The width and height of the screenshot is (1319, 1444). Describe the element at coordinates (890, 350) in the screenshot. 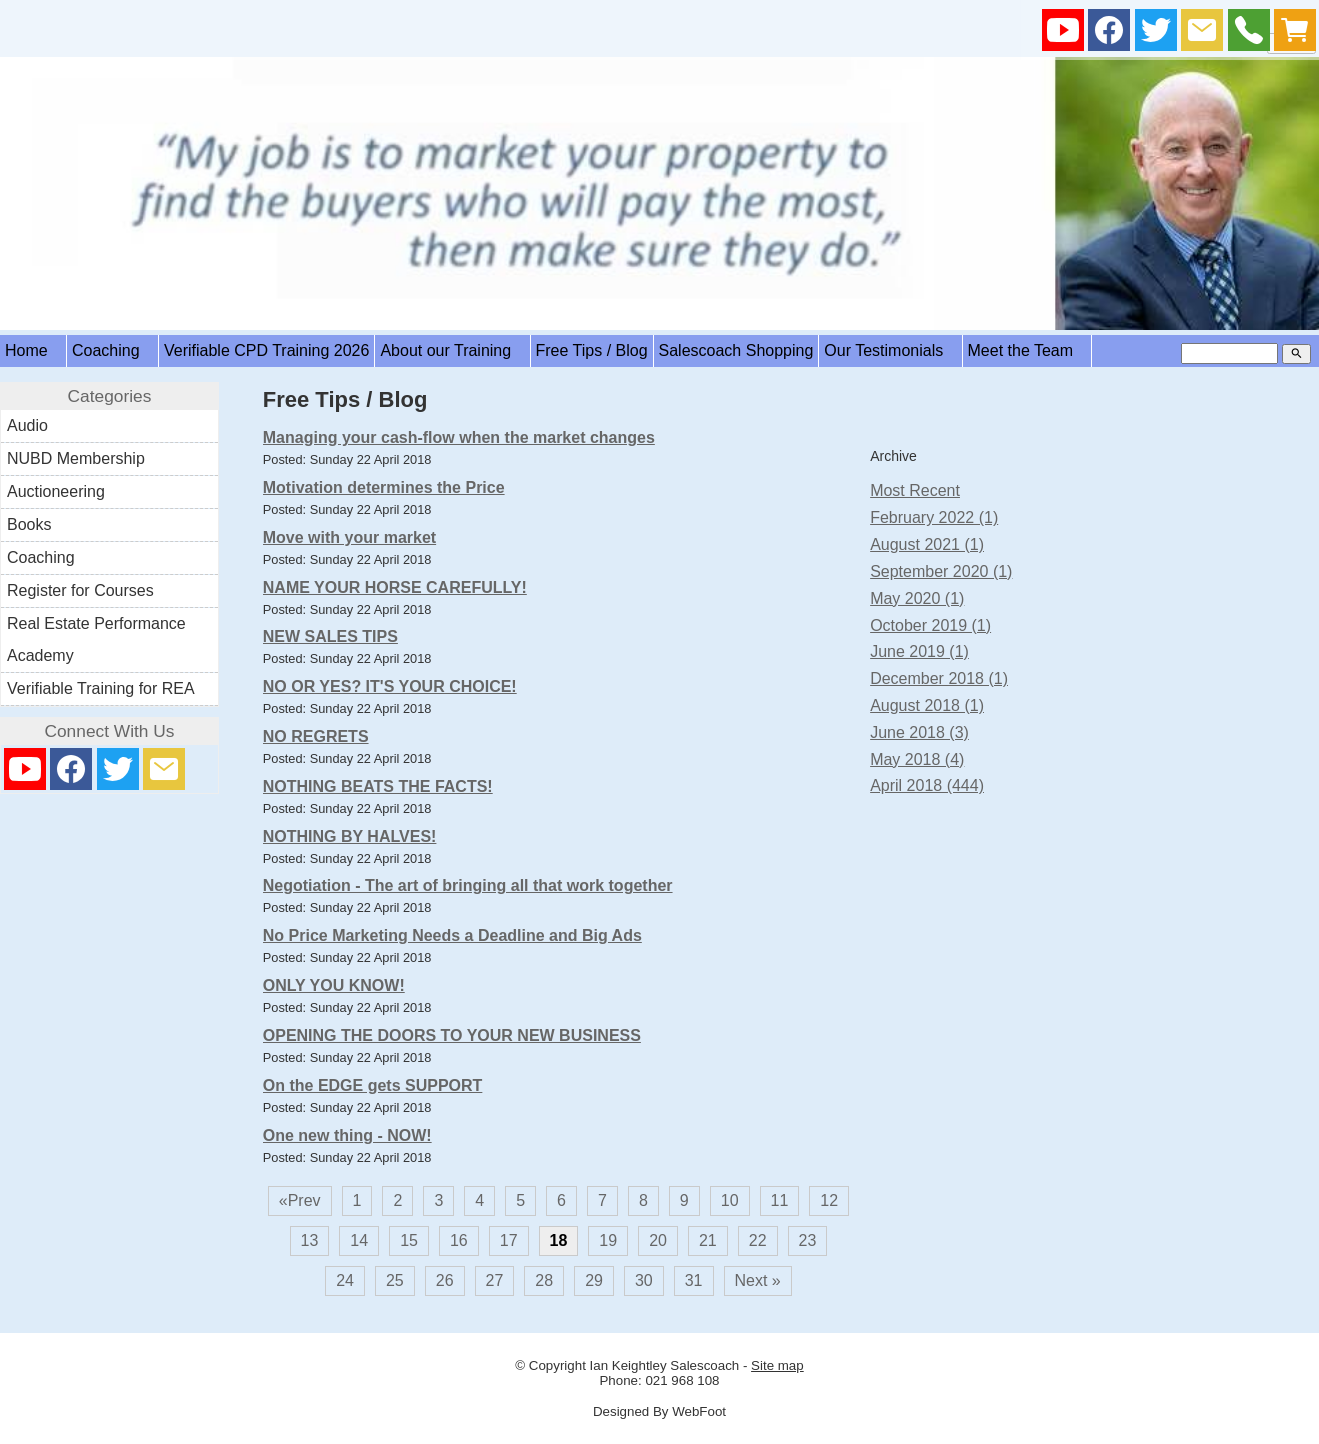

I see `Our Testimonials` at that location.